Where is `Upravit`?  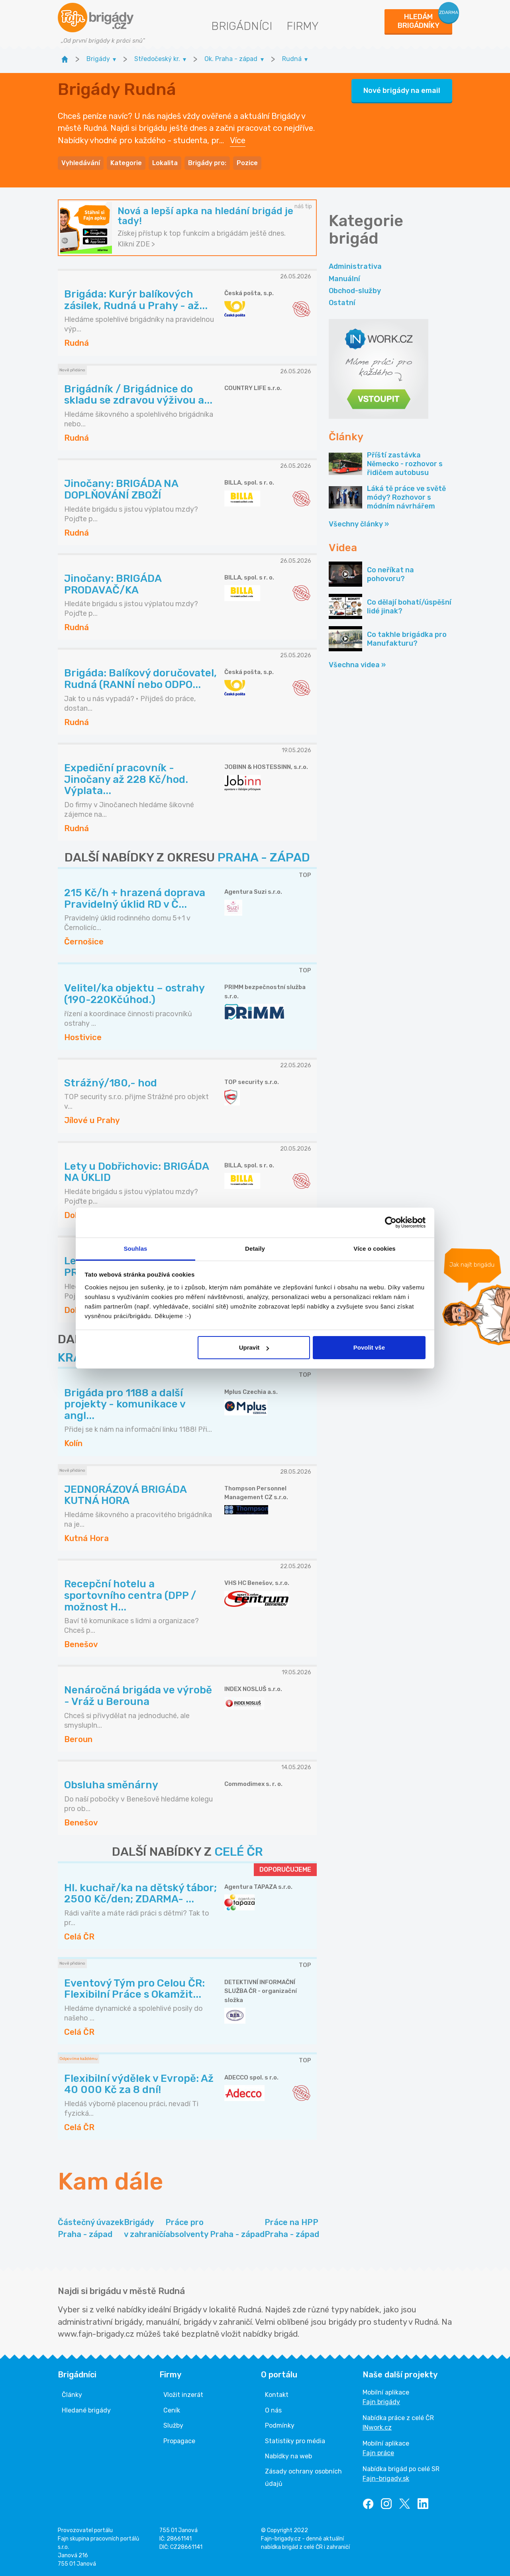
Upravit is located at coordinates (254, 1347).